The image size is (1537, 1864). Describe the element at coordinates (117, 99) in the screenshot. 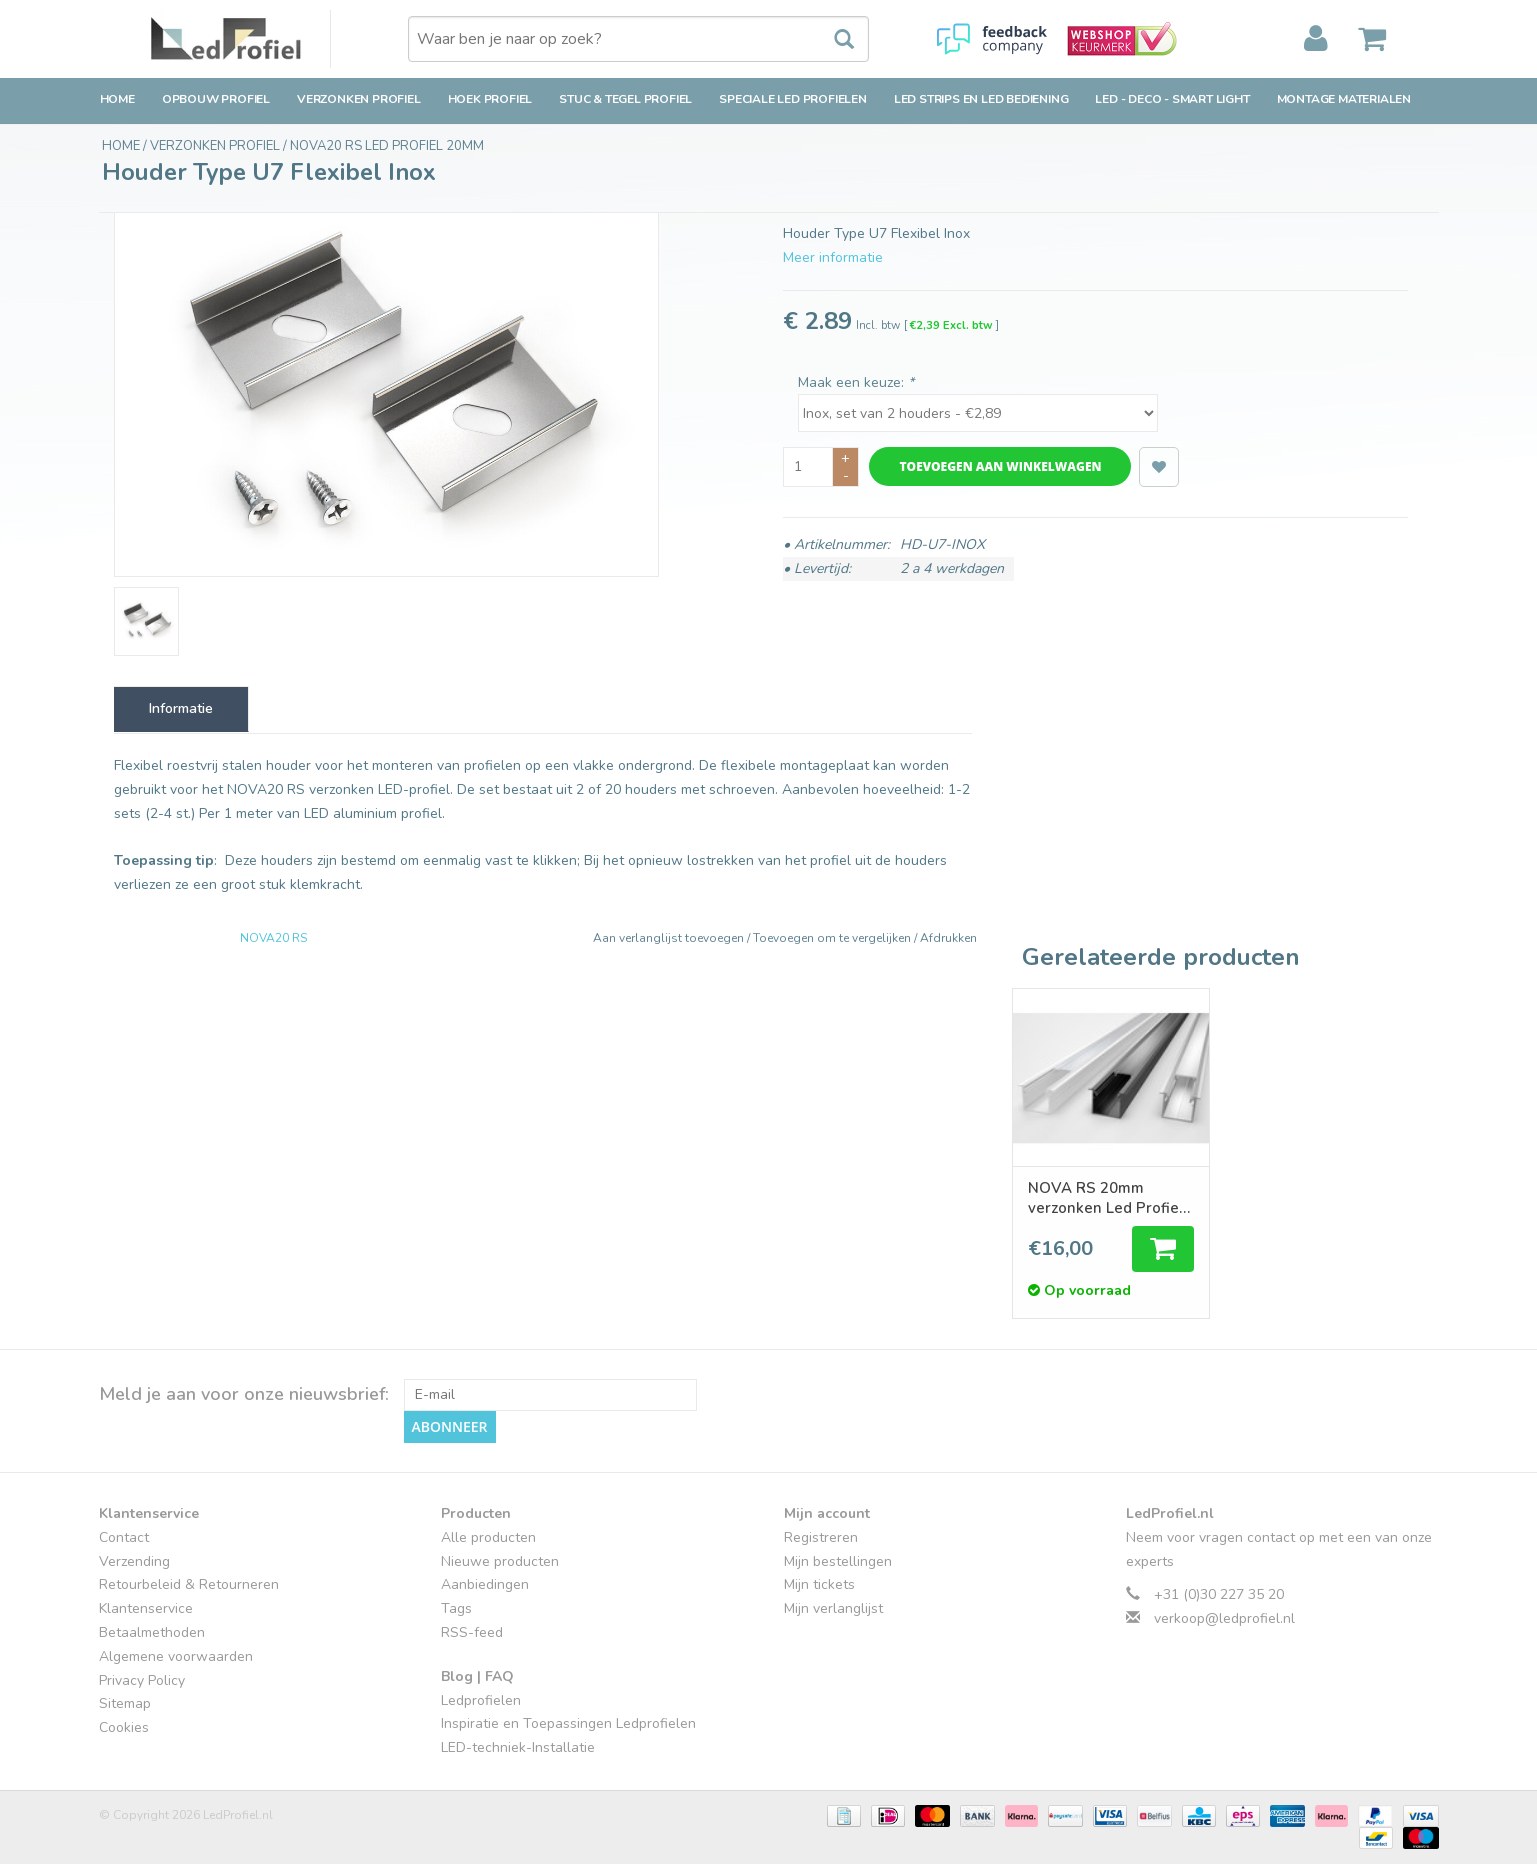

I see `Home` at that location.